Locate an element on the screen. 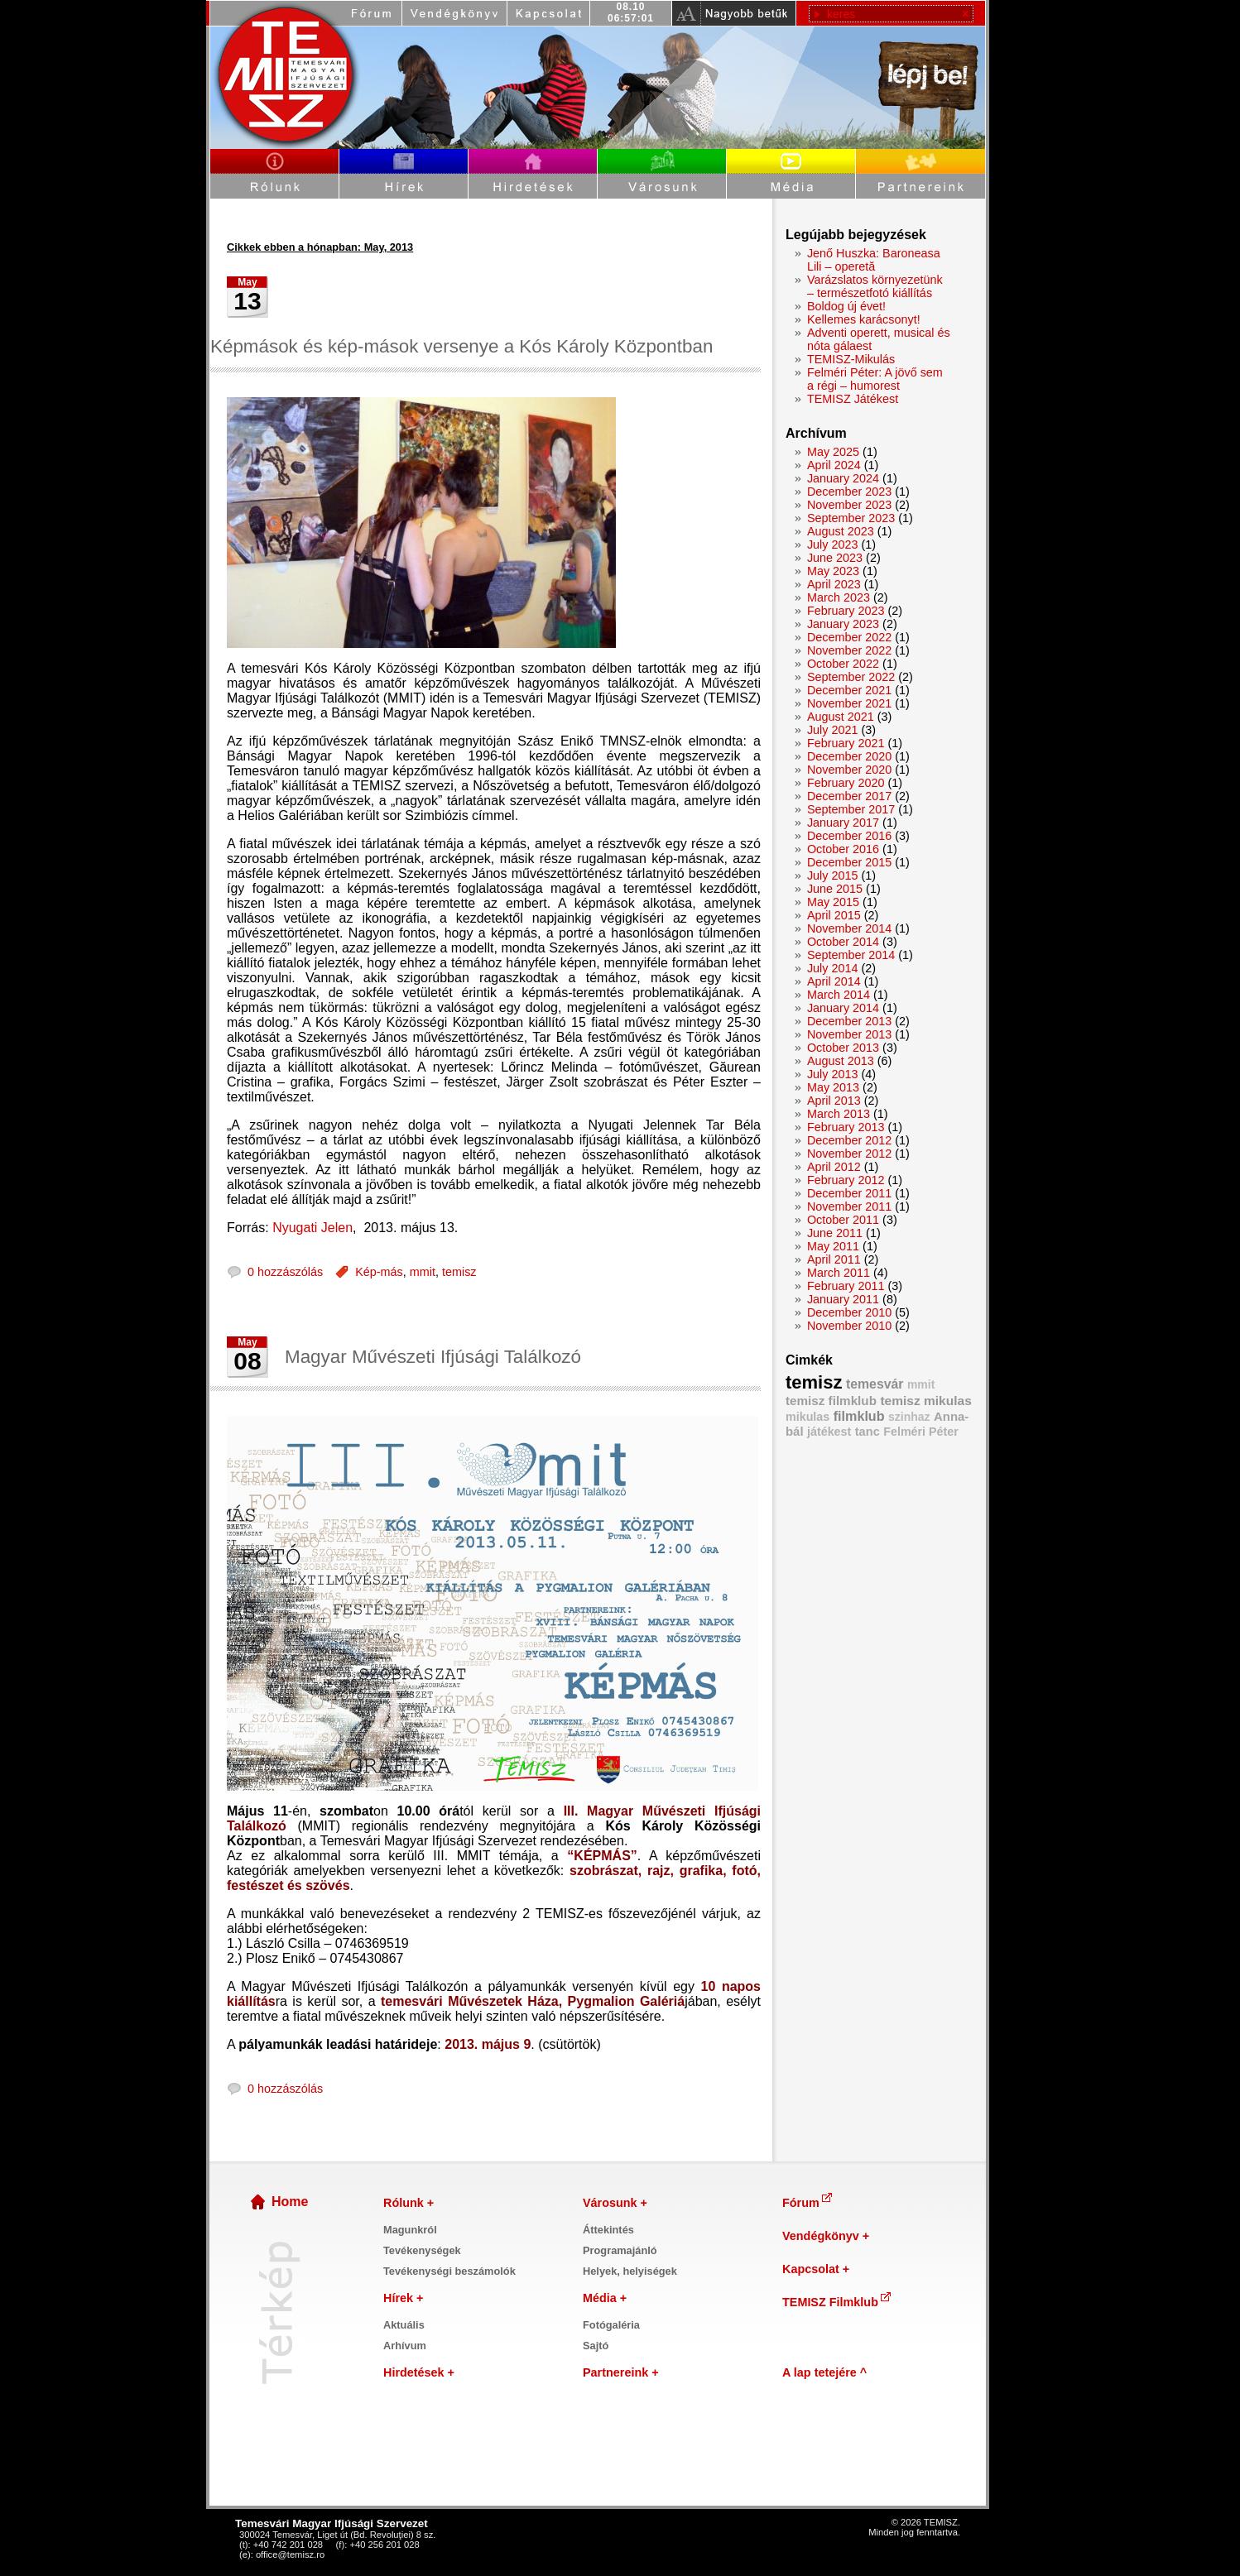  Média + is located at coordinates (605, 2298).